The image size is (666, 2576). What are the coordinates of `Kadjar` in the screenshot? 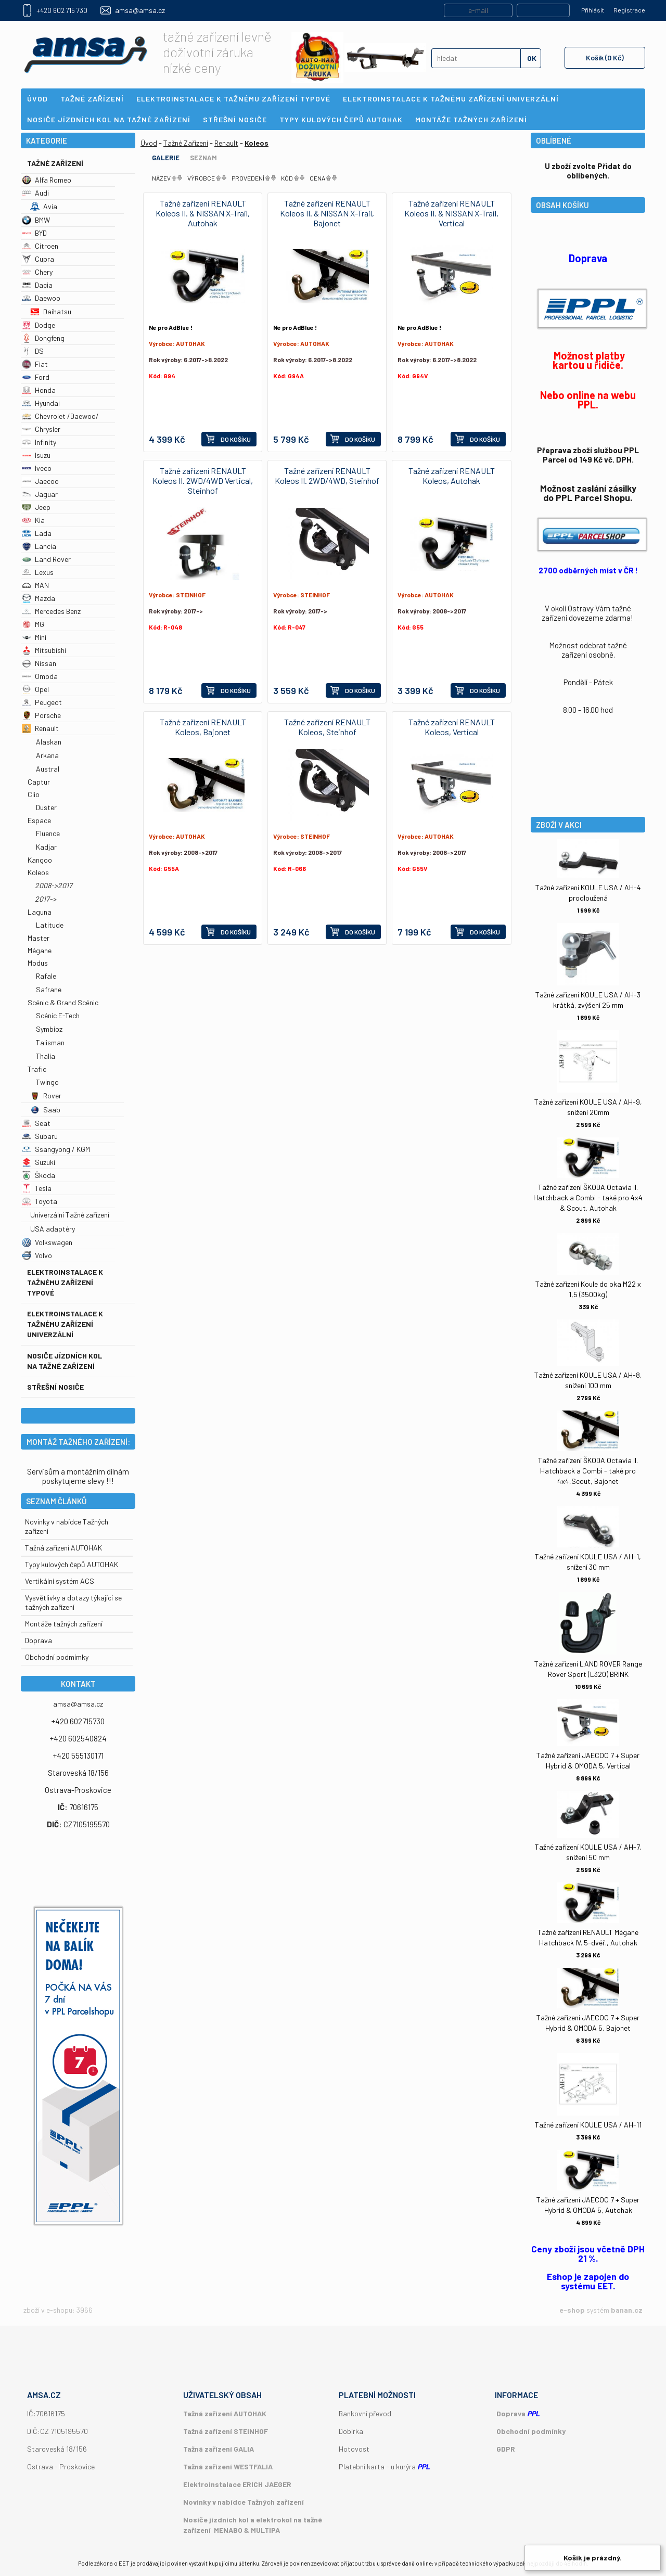 It's located at (46, 846).